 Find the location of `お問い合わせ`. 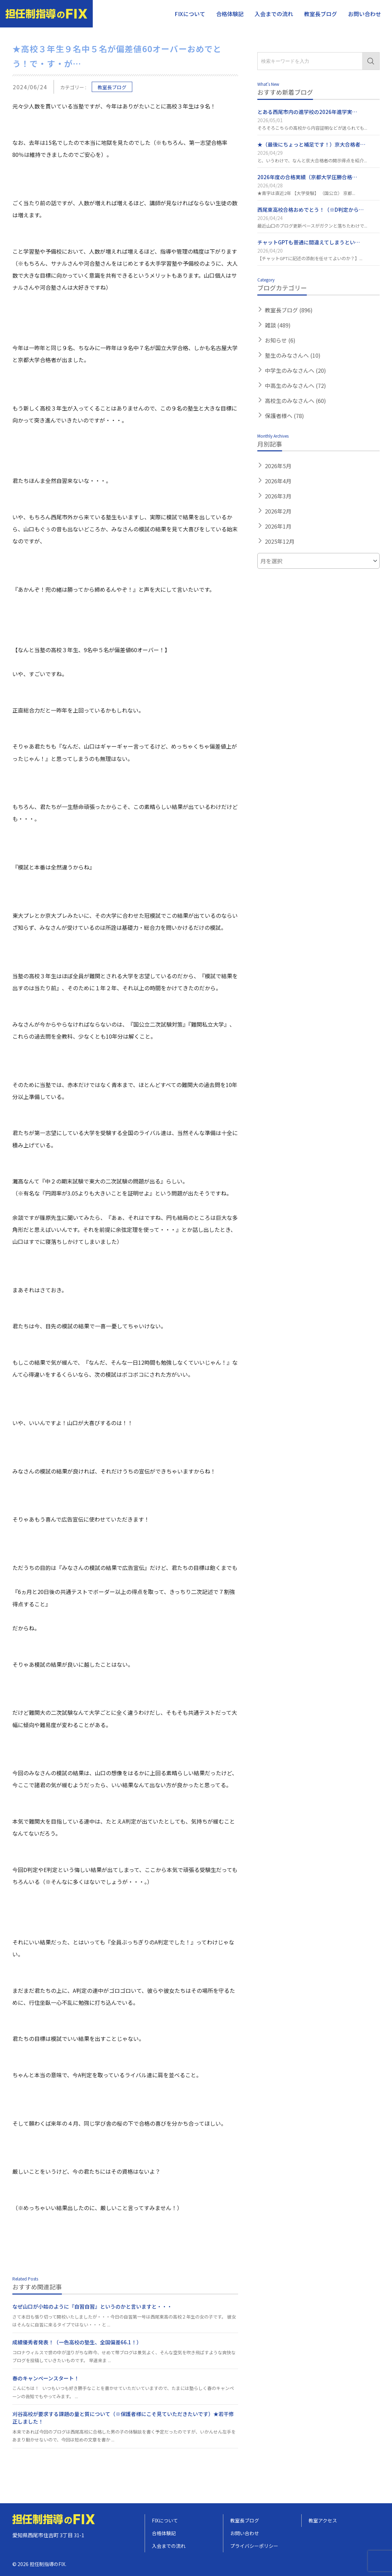

お問い合わせ is located at coordinates (364, 14).